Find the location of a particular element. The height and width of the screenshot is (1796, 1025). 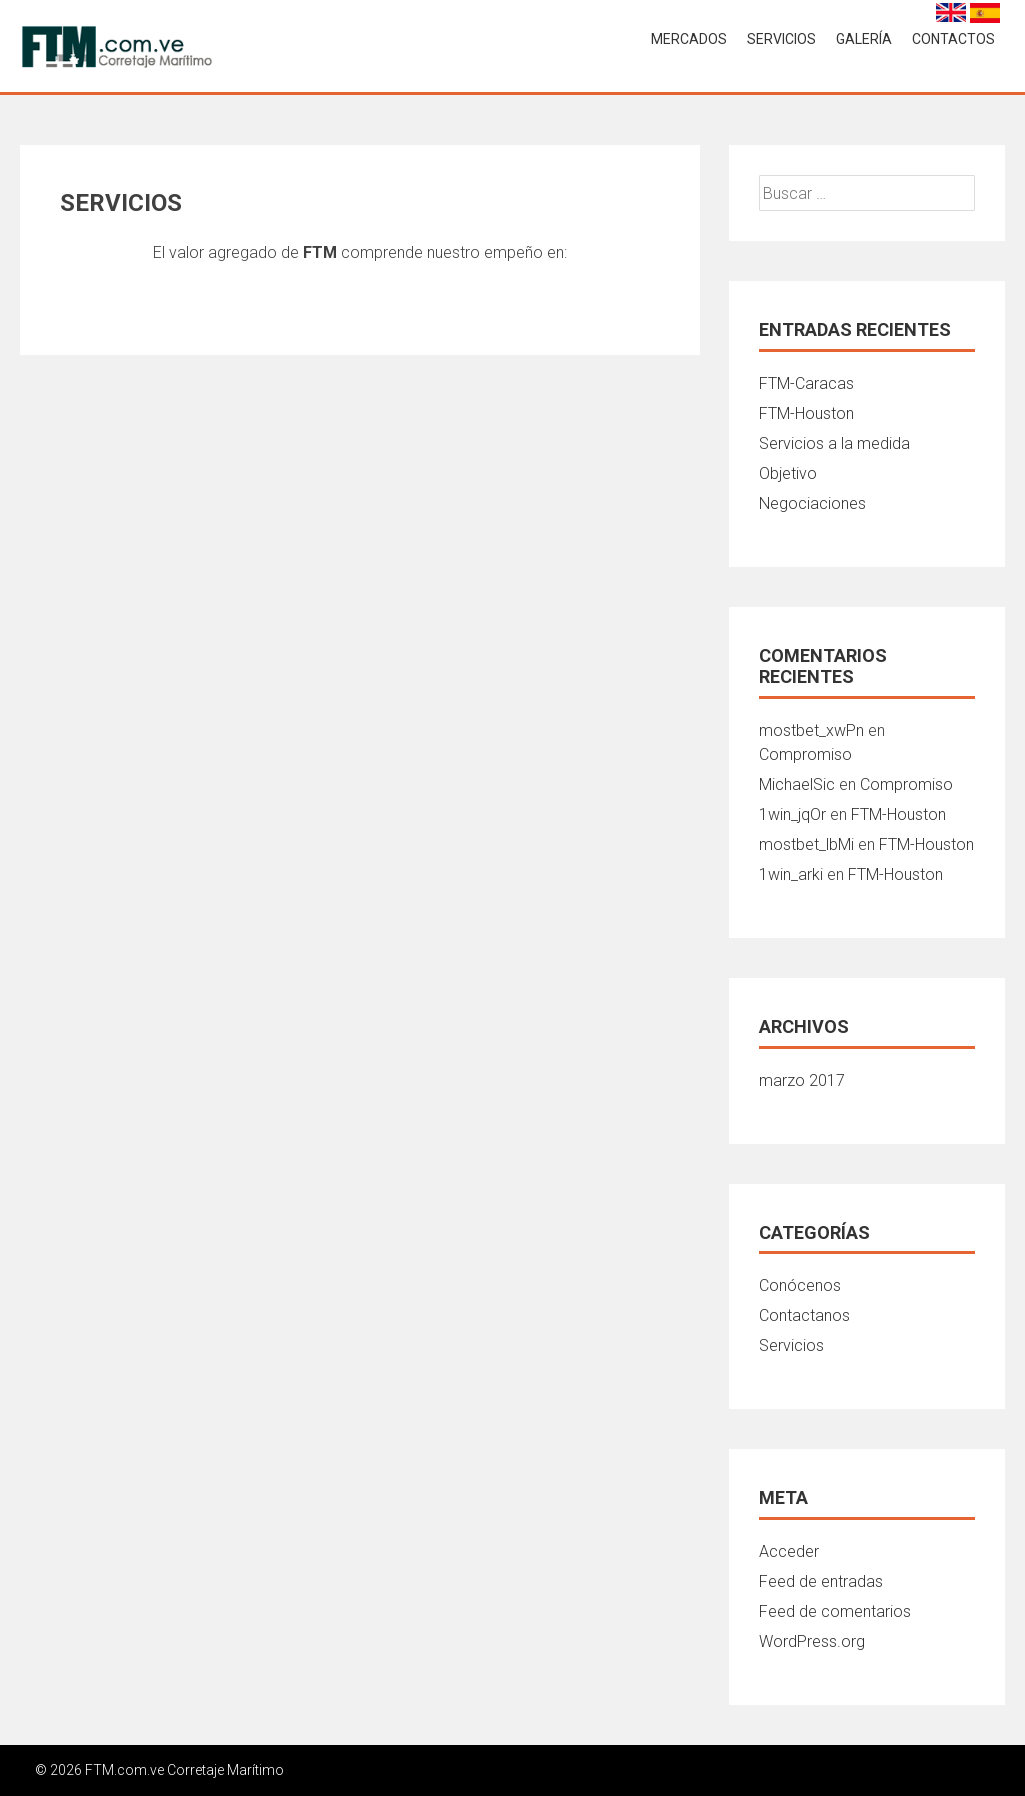

WordPress.org is located at coordinates (812, 1641).